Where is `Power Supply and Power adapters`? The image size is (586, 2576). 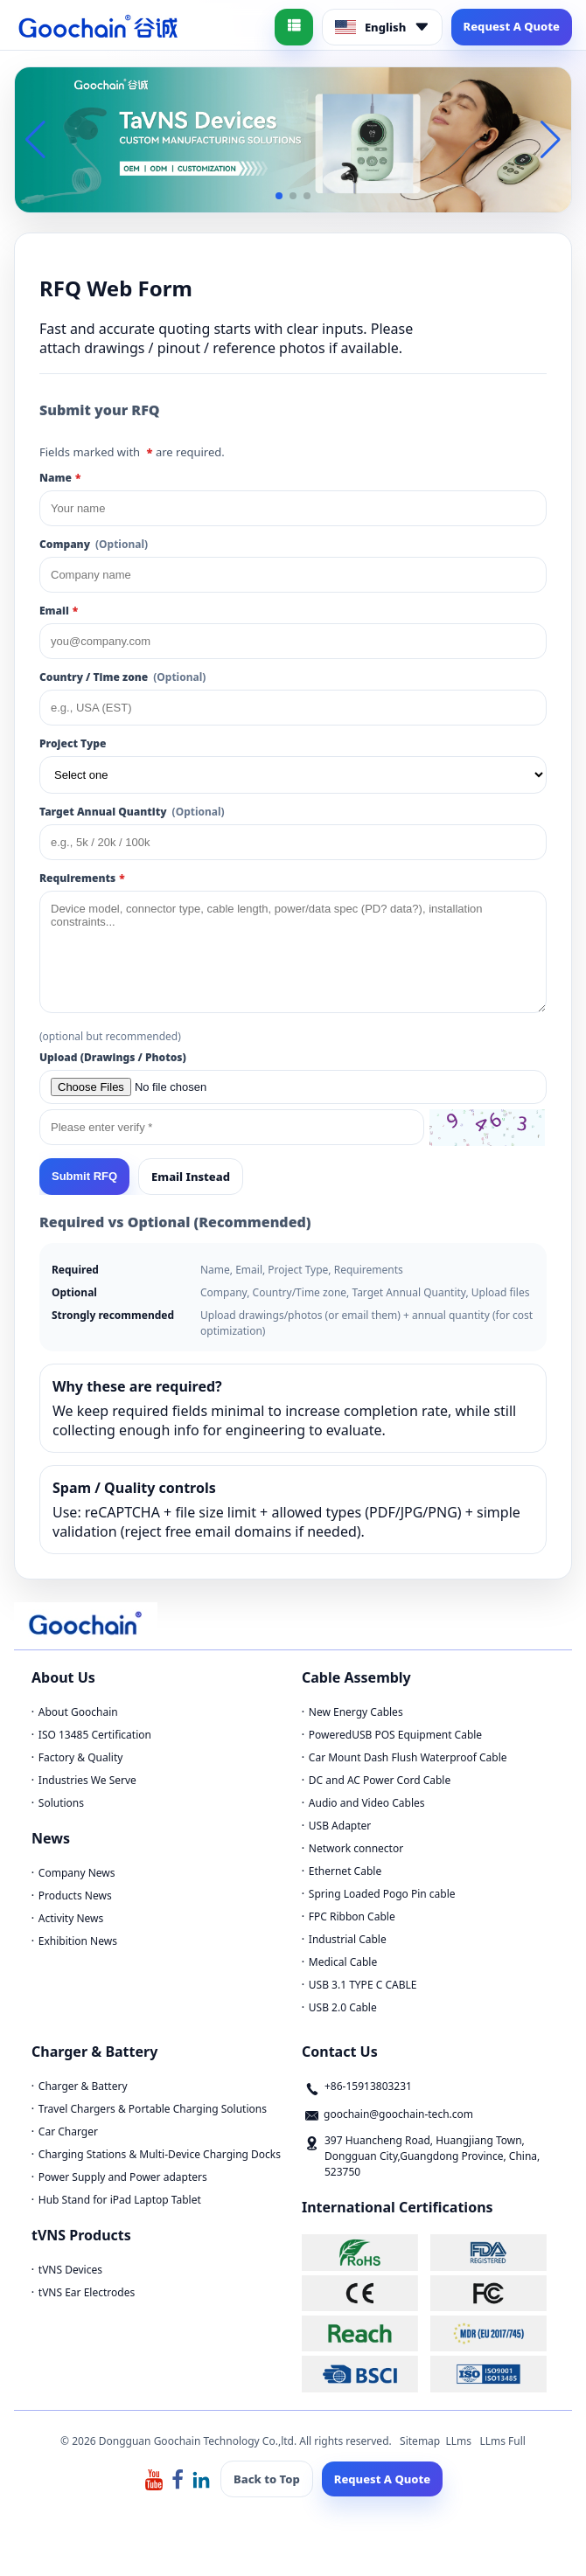 Power Supply and Power adapters is located at coordinates (122, 2177).